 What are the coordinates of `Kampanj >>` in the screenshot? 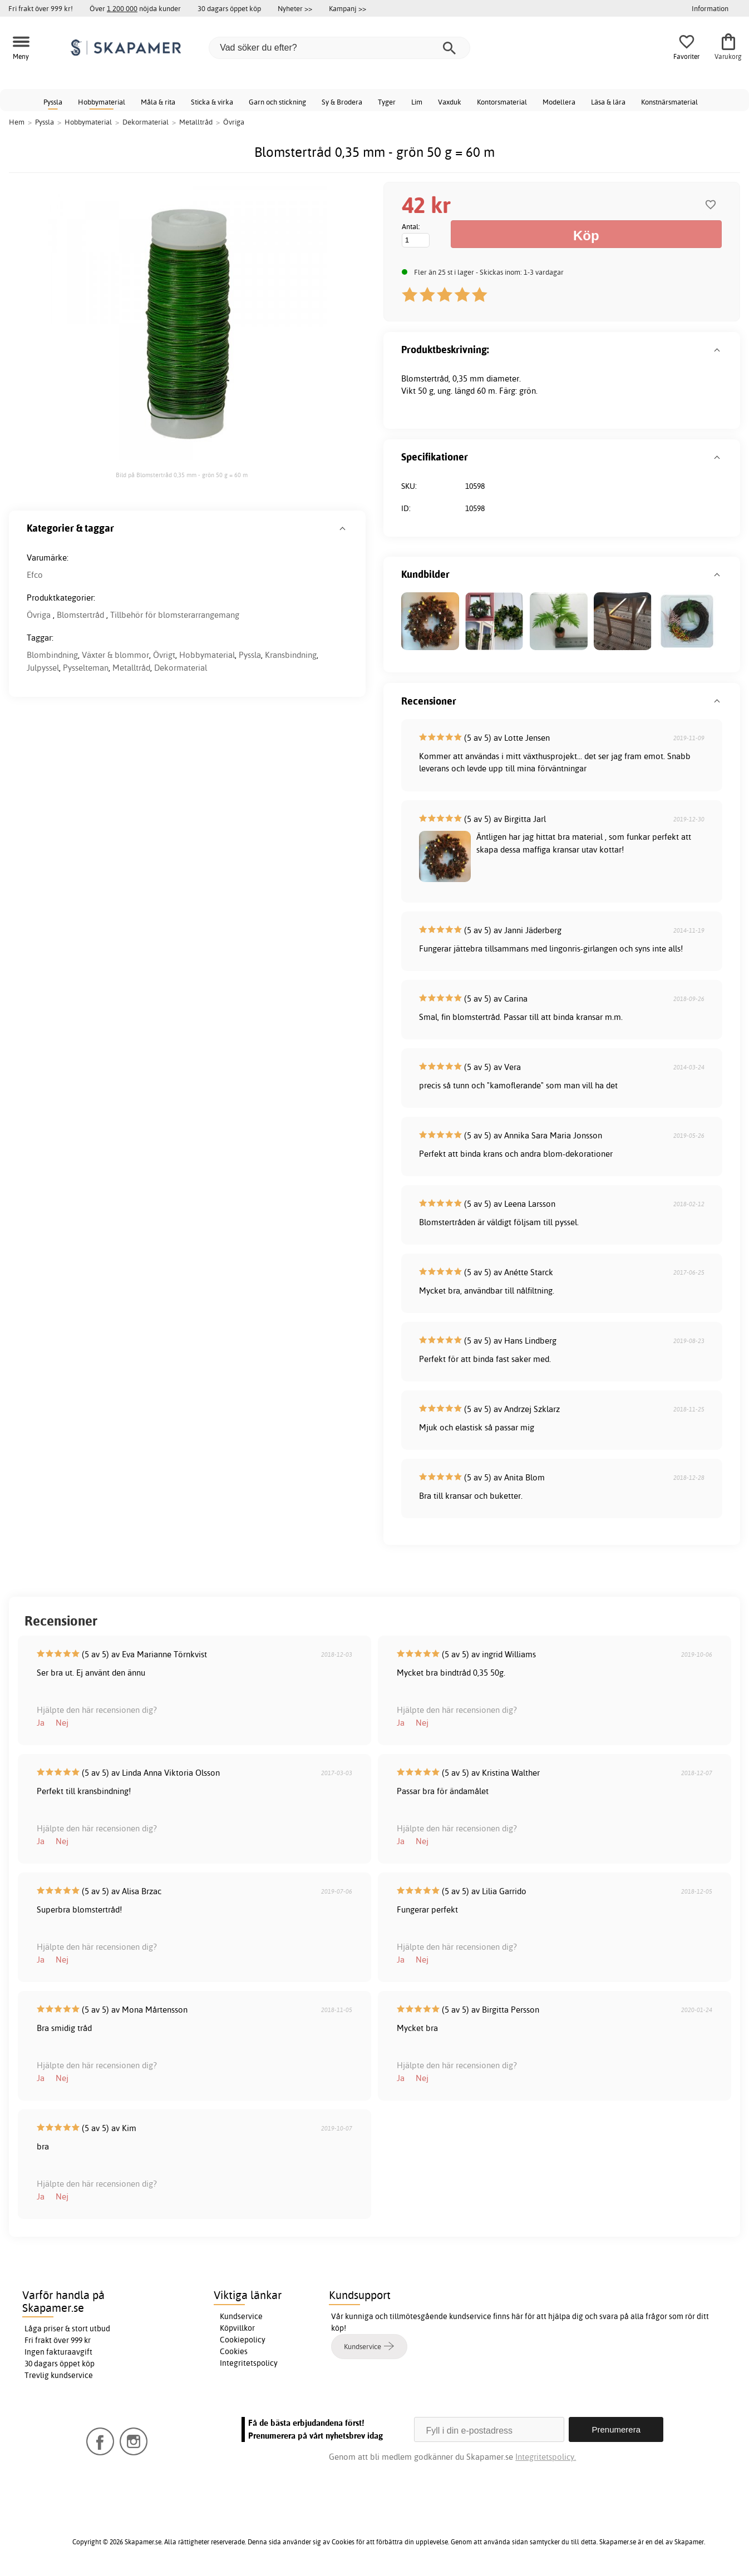 It's located at (347, 8).